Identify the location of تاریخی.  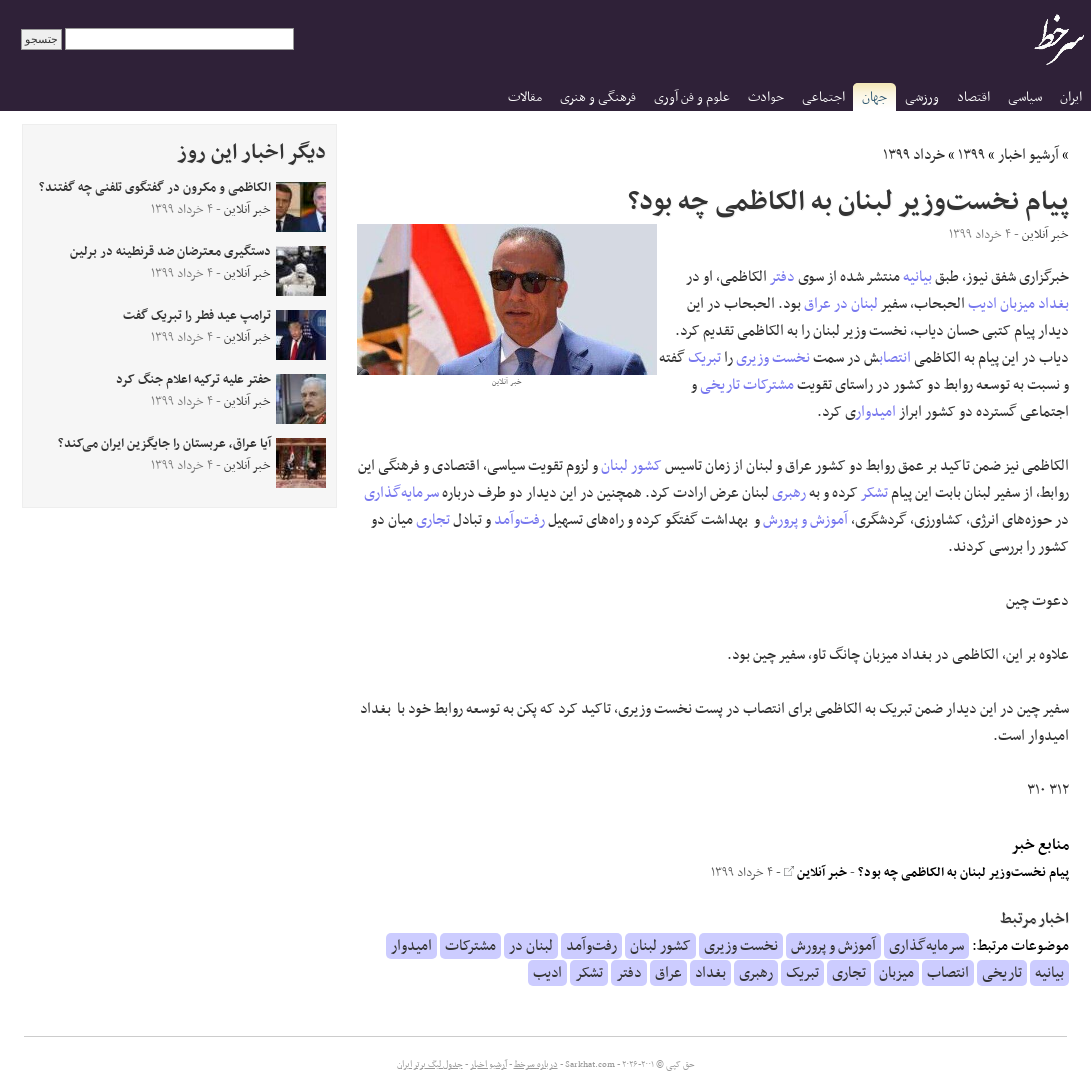
(720, 385).